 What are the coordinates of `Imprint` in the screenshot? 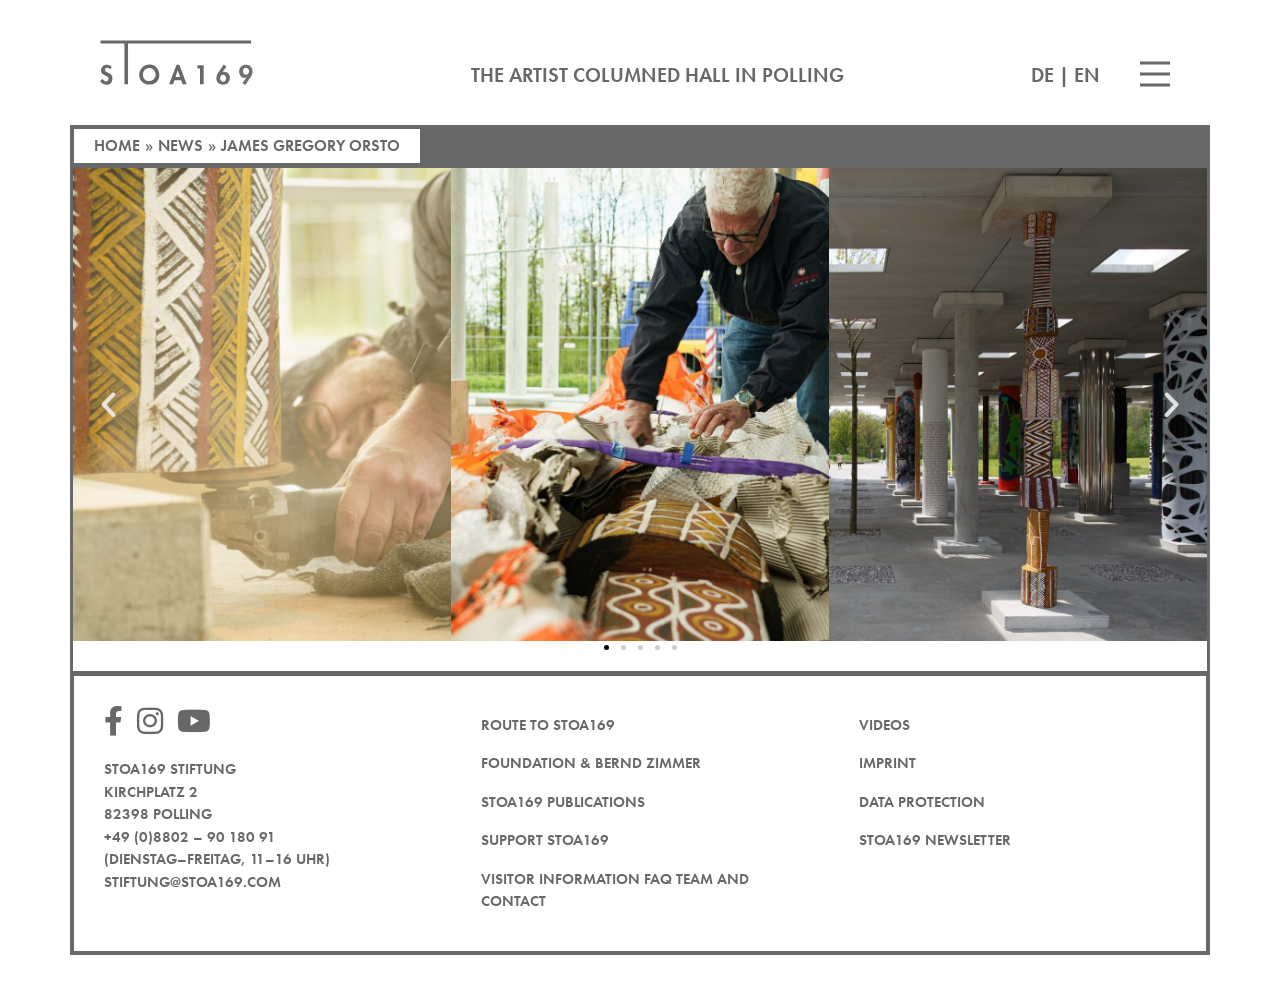 It's located at (887, 763).